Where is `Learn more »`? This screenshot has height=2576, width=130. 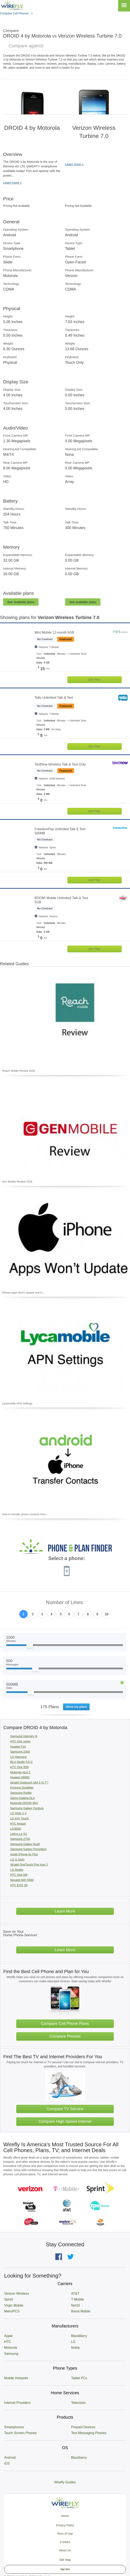
Learn more » is located at coordinates (12, 182).